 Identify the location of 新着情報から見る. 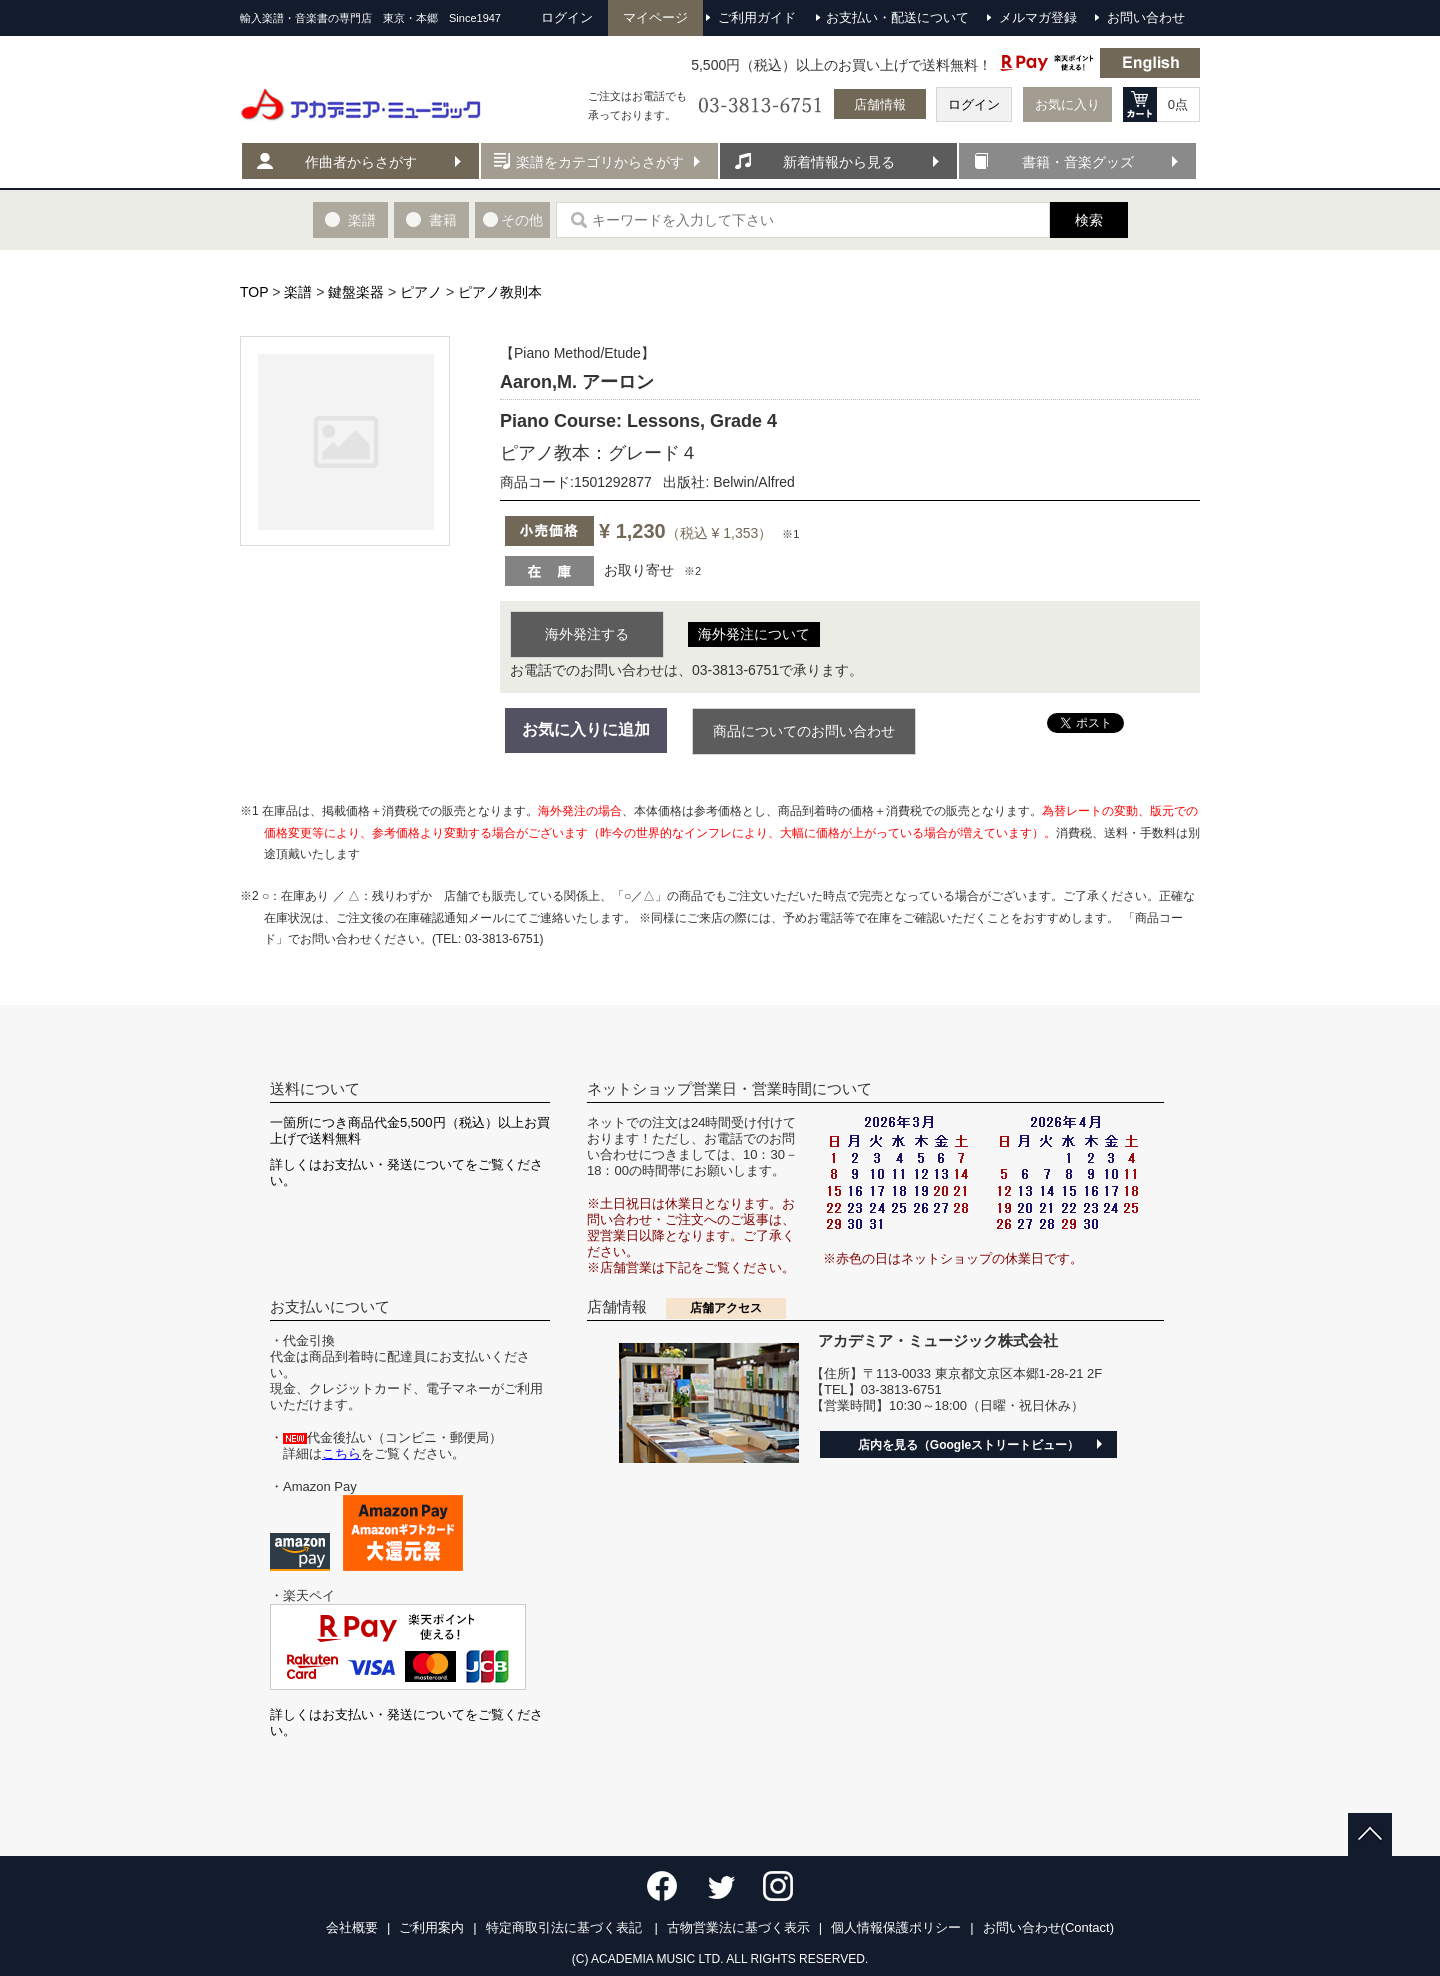
(839, 162).